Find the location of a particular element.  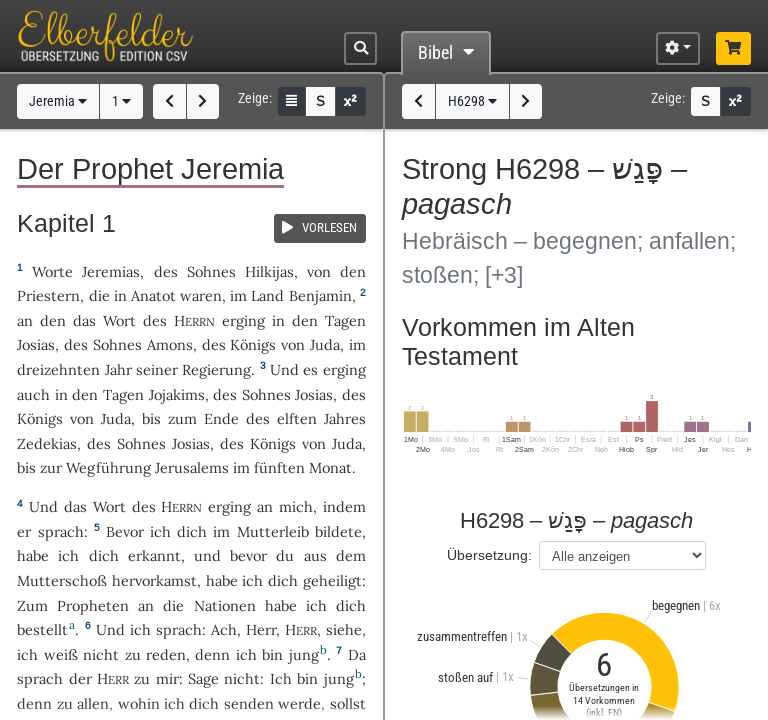

Hilkijas is located at coordinates (269, 271).